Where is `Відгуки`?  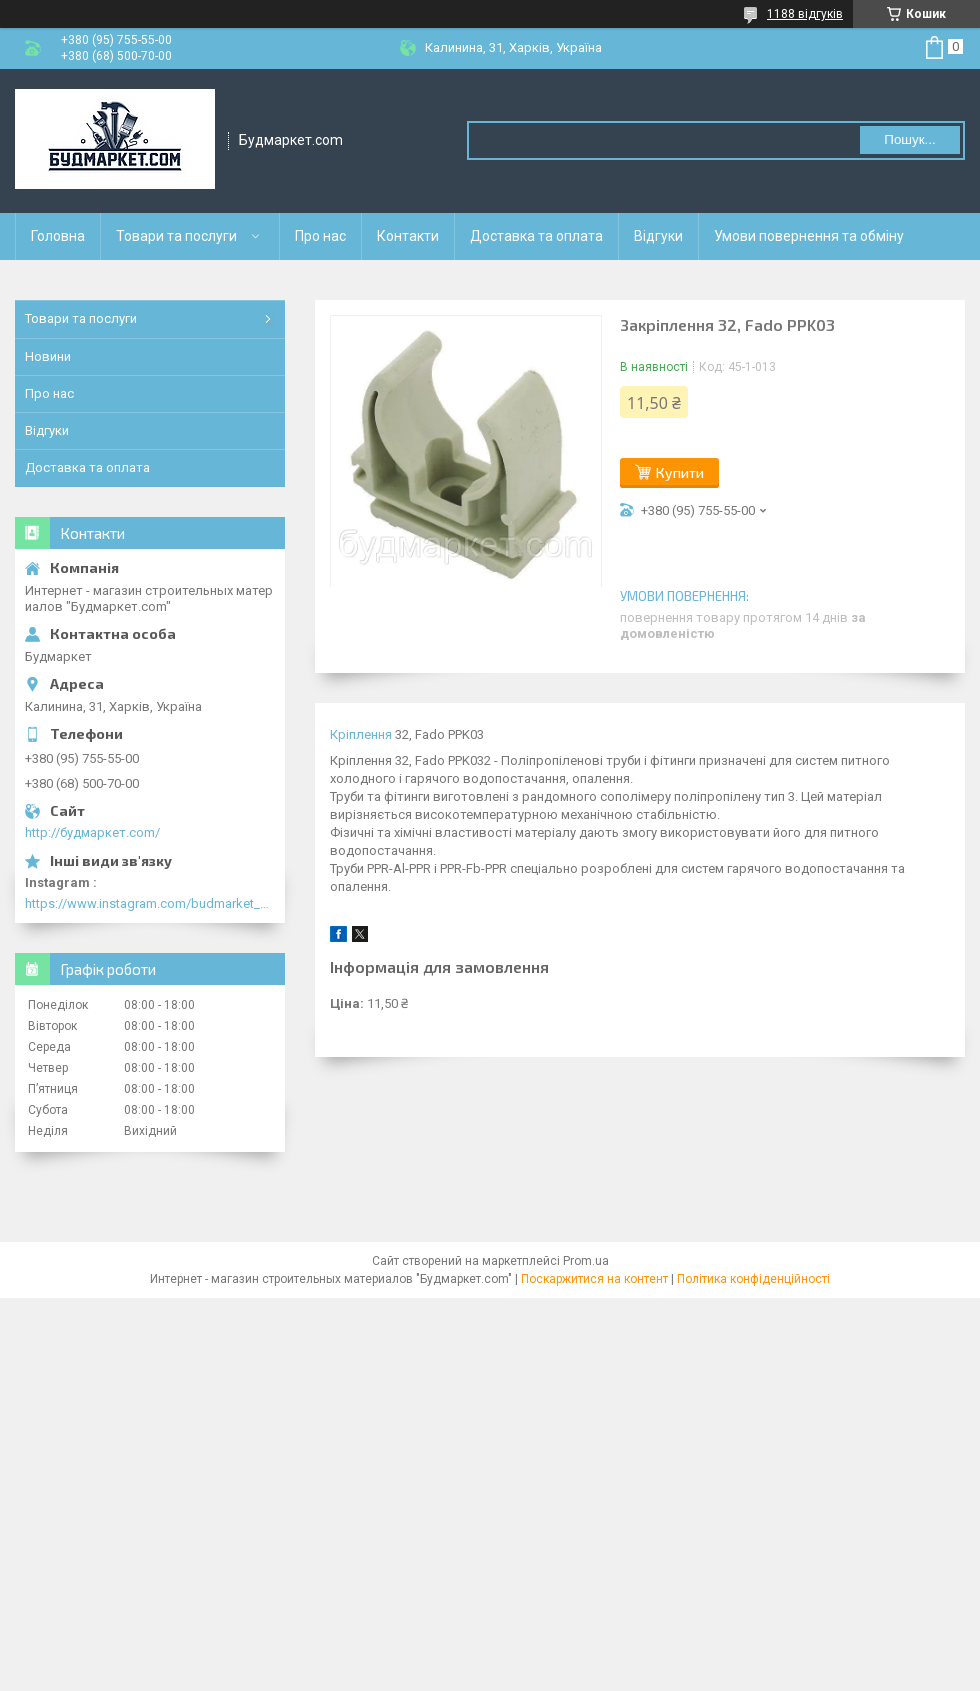 Відгуки is located at coordinates (658, 236).